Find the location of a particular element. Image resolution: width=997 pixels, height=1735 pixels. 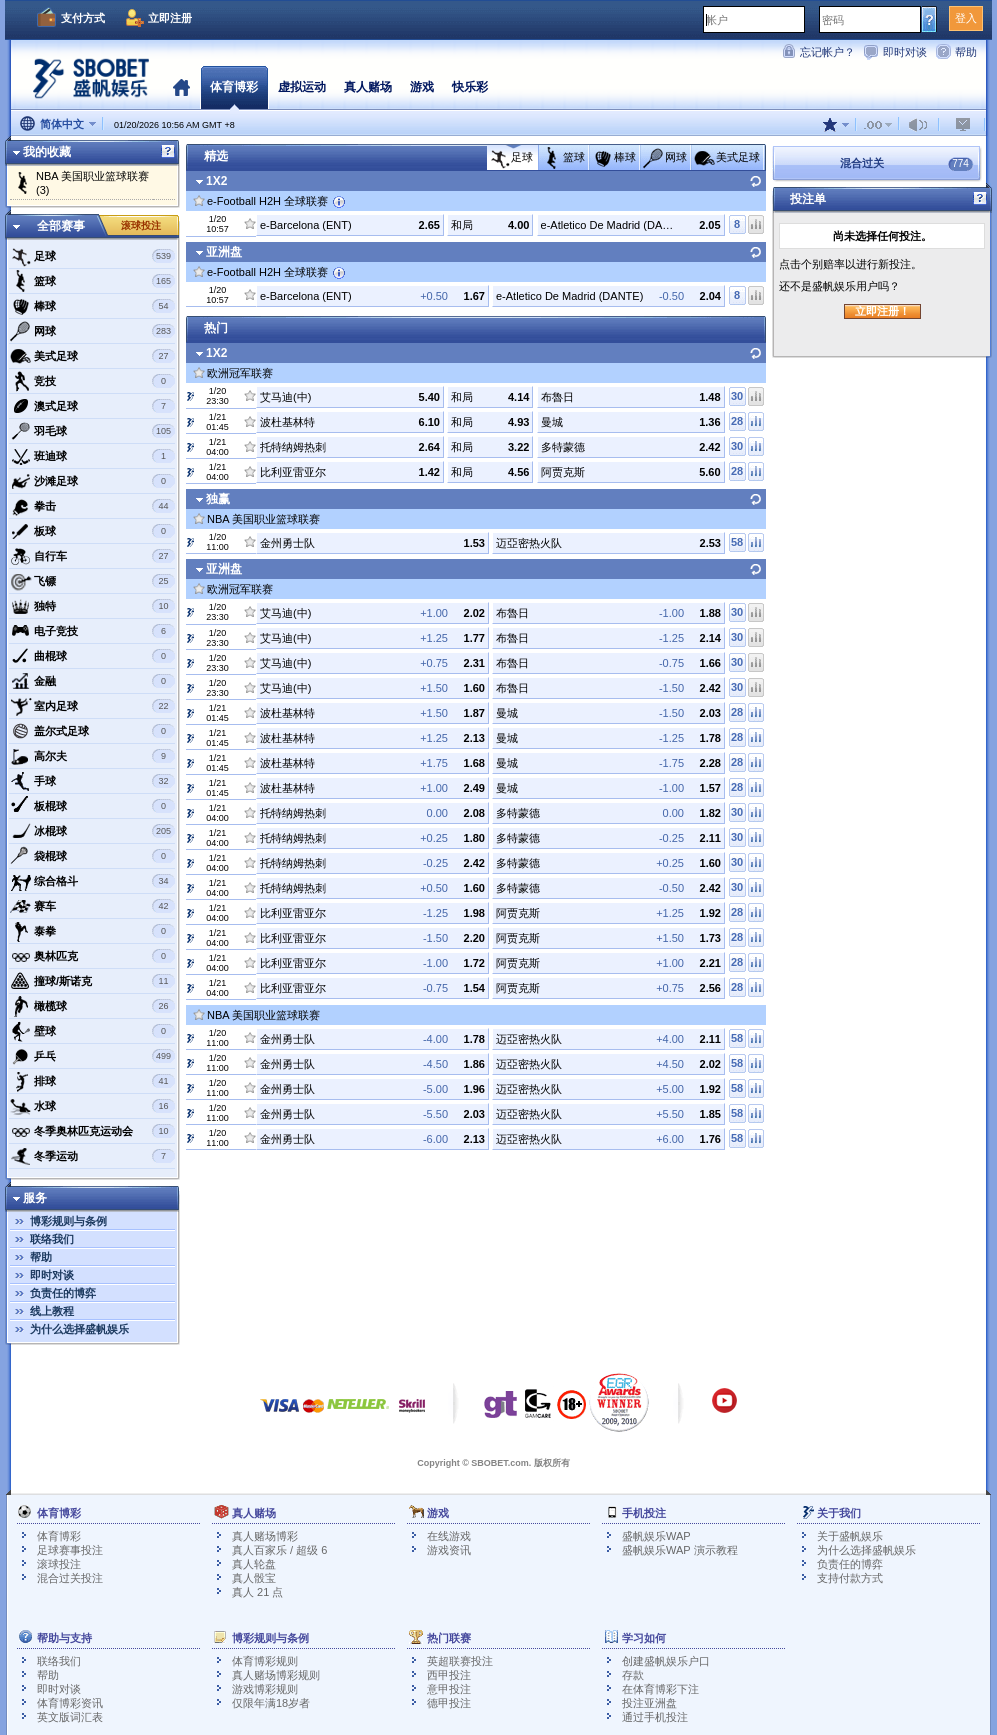

快乐彩 is located at coordinates (470, 87).